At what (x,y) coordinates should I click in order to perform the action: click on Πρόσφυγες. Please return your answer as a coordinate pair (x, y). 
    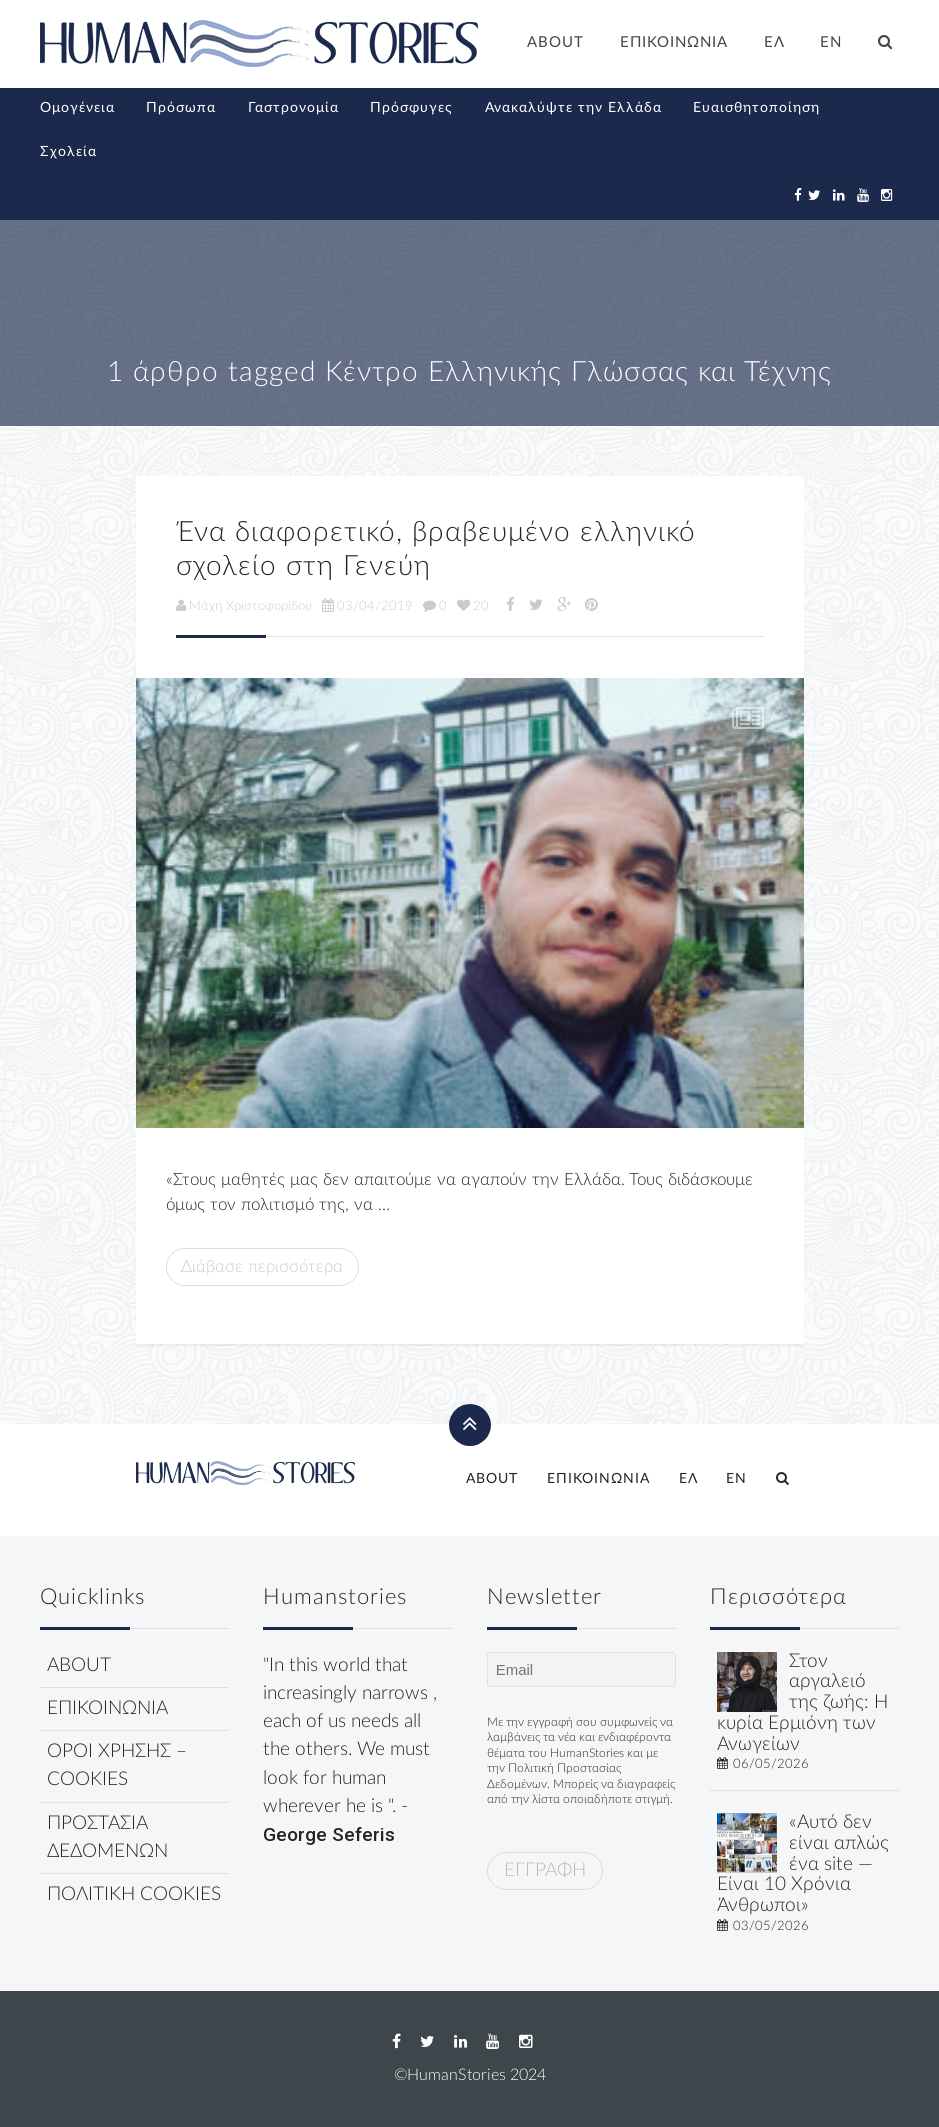
    Looking at the image, I should click on (411, 108).